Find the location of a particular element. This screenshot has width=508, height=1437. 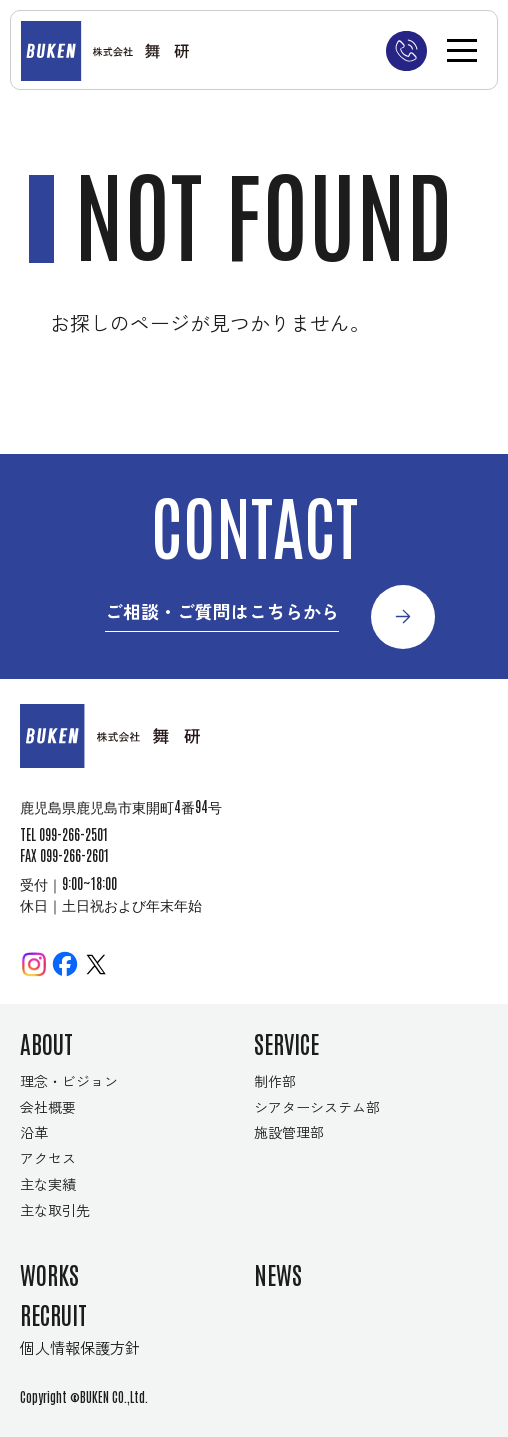

個人情報保護方針 is located at coordinates (80, 1347).